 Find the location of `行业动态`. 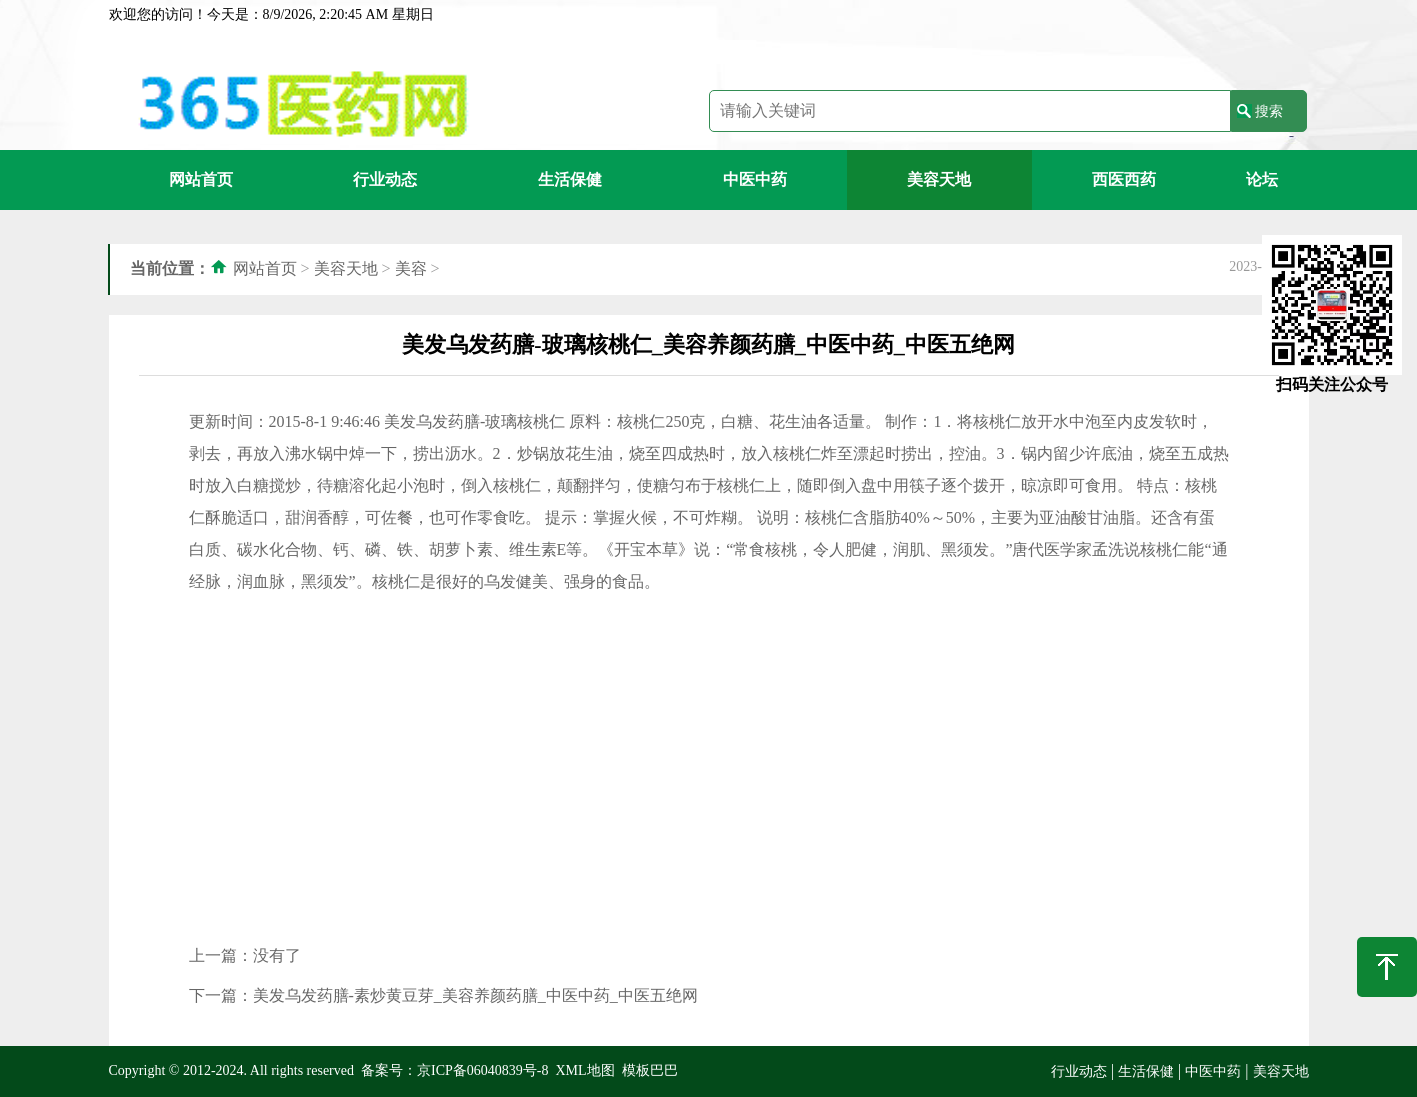

行业动态 is located at coordinates (385, 179).